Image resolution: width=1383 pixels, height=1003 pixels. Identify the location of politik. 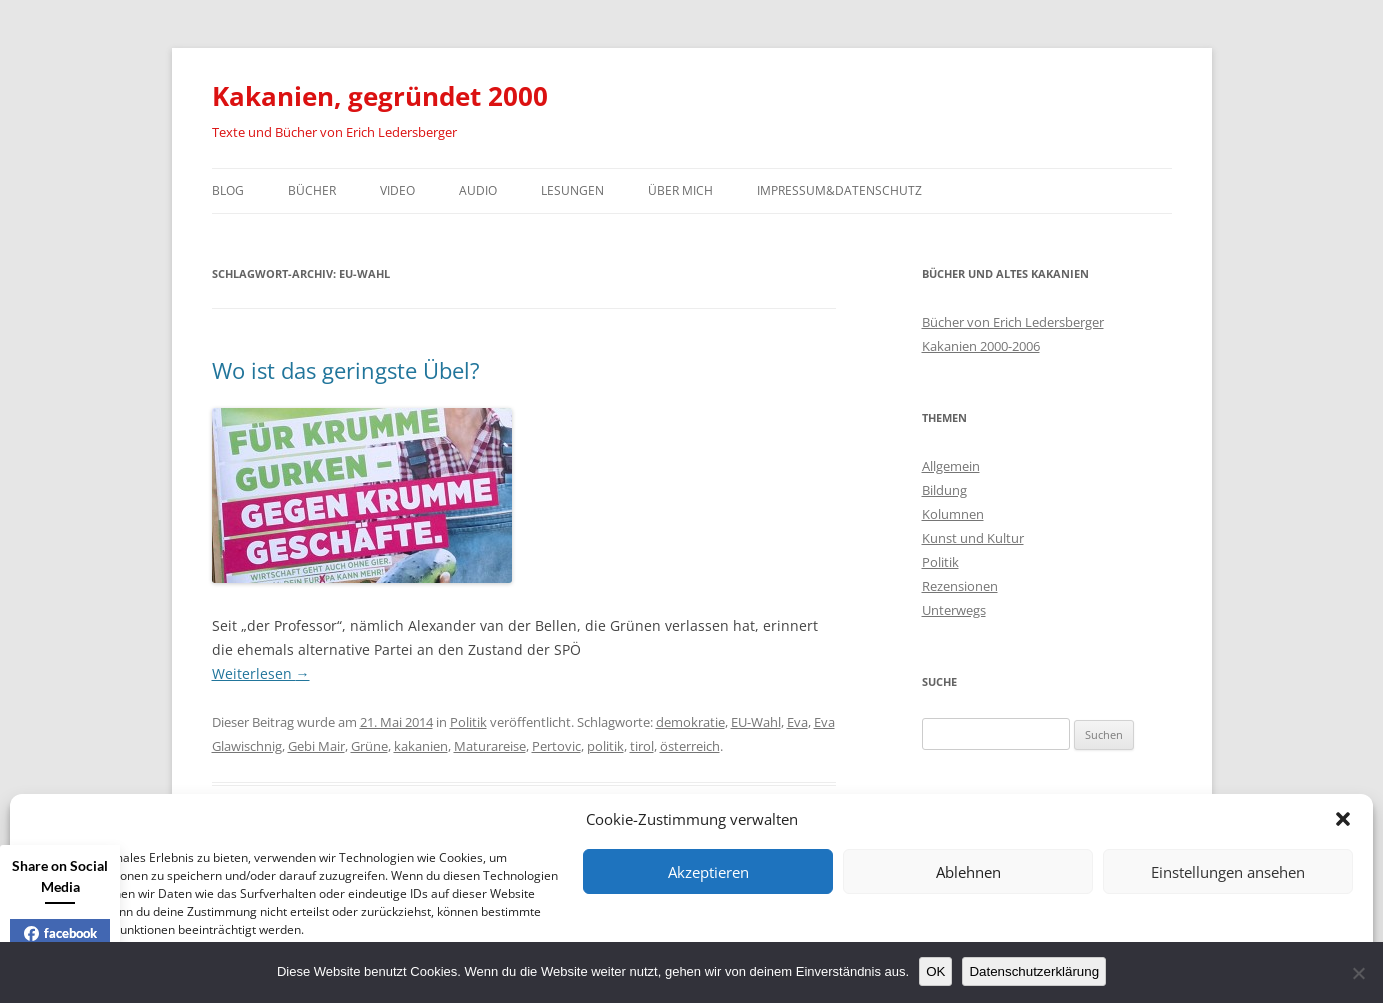
(605, 746).